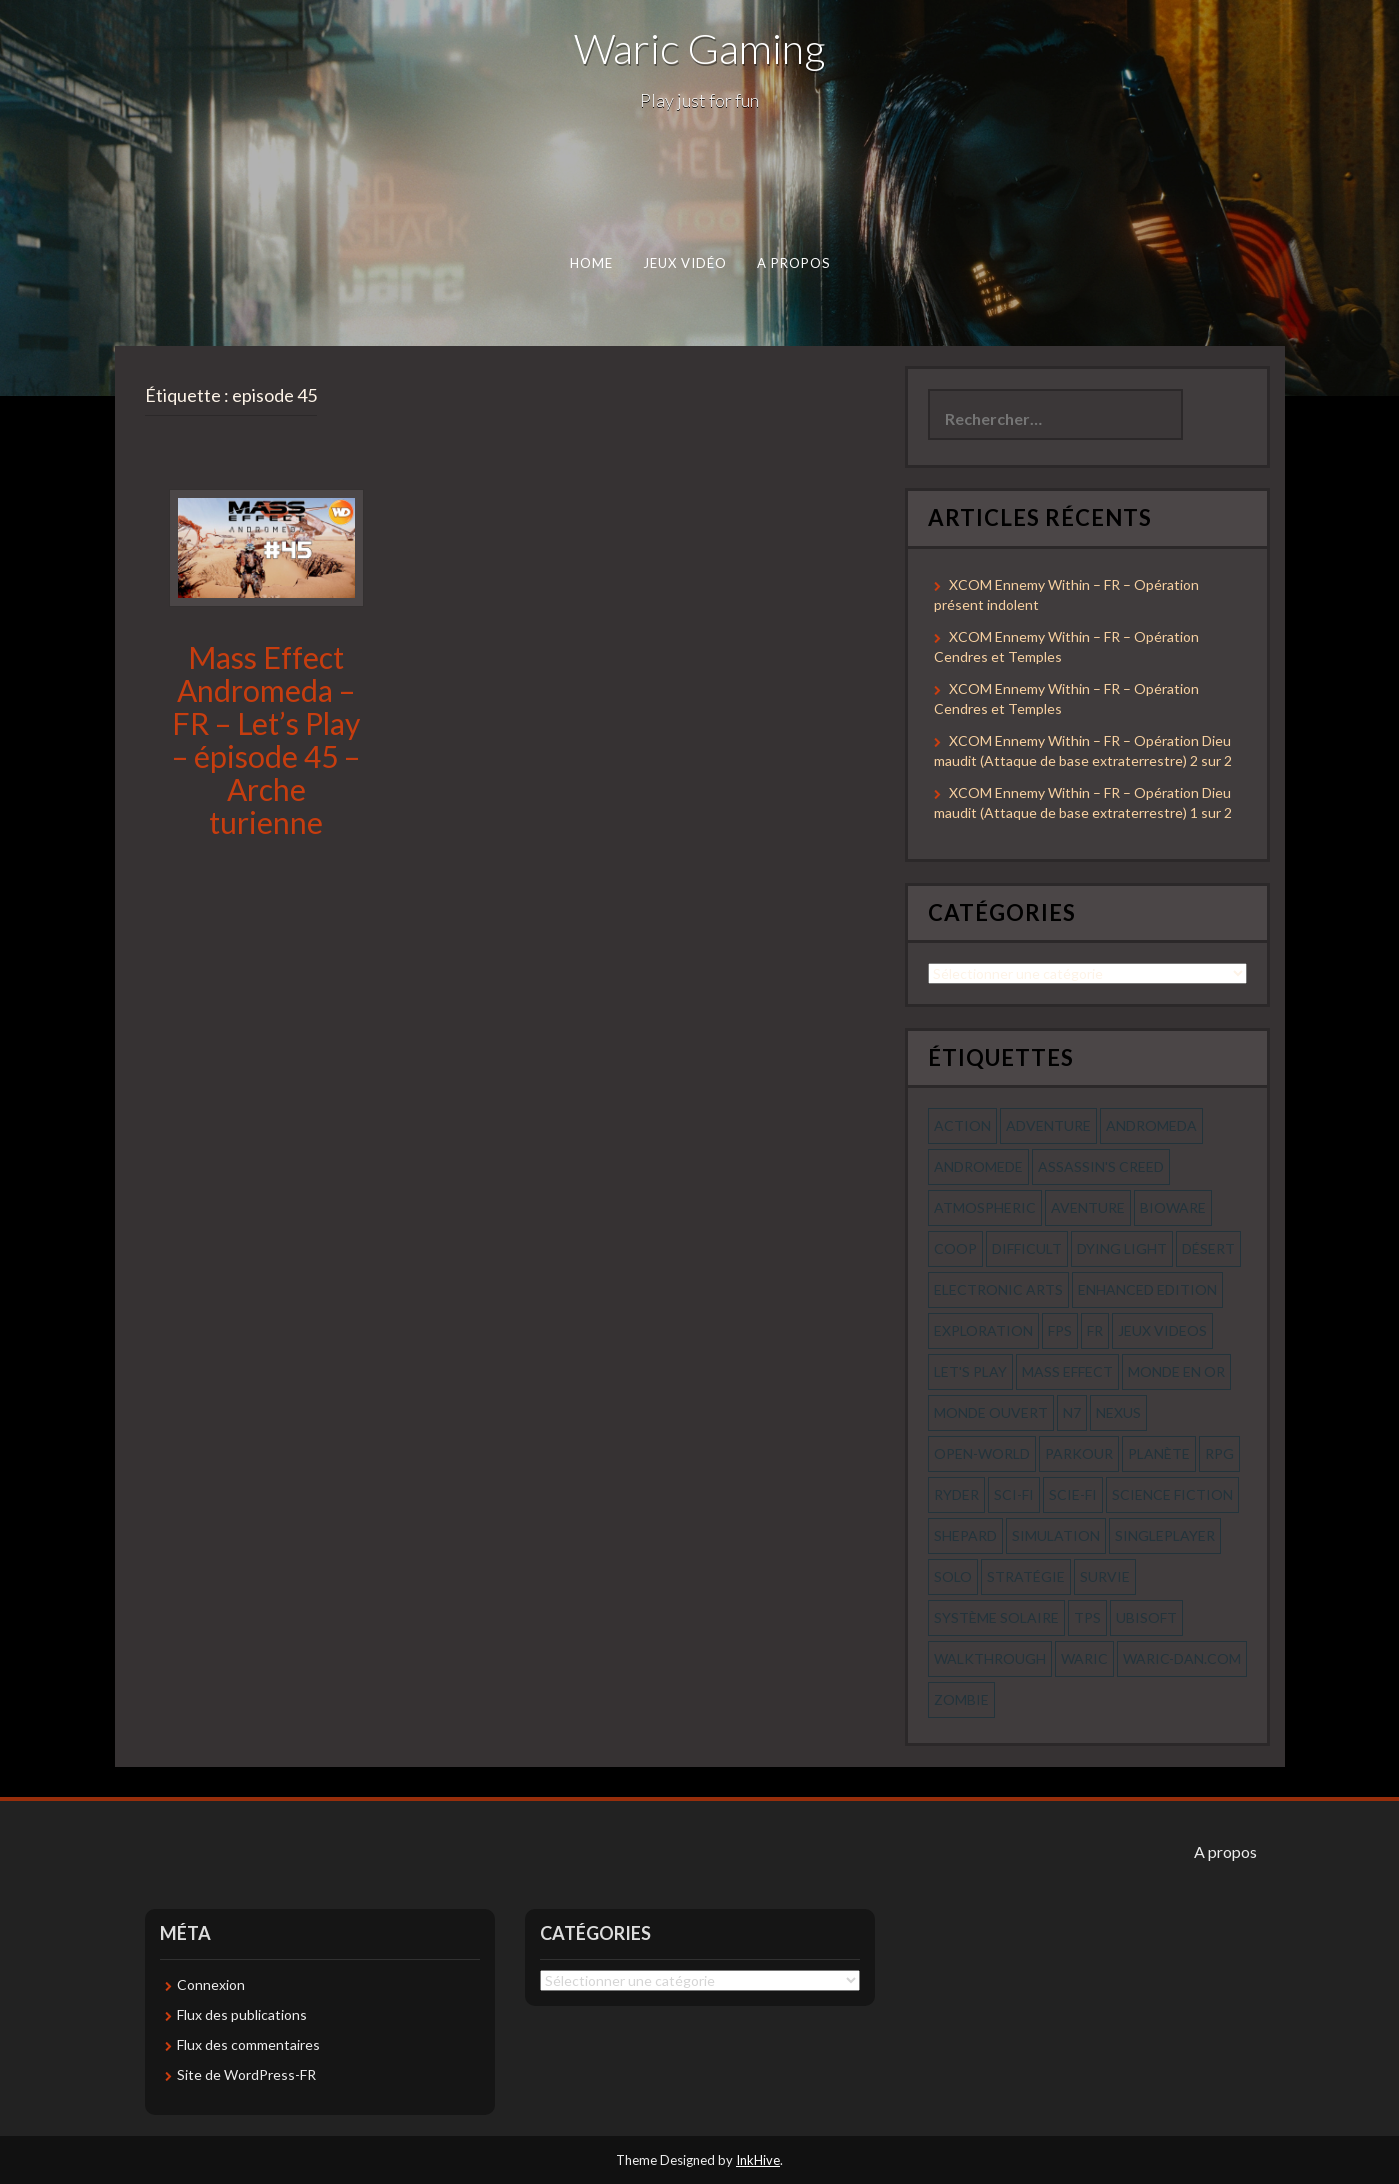  Describe the element at coordinates (983, 1330) in the screenshot. I see `exploration [exploration (68 éléments)]` at that location.